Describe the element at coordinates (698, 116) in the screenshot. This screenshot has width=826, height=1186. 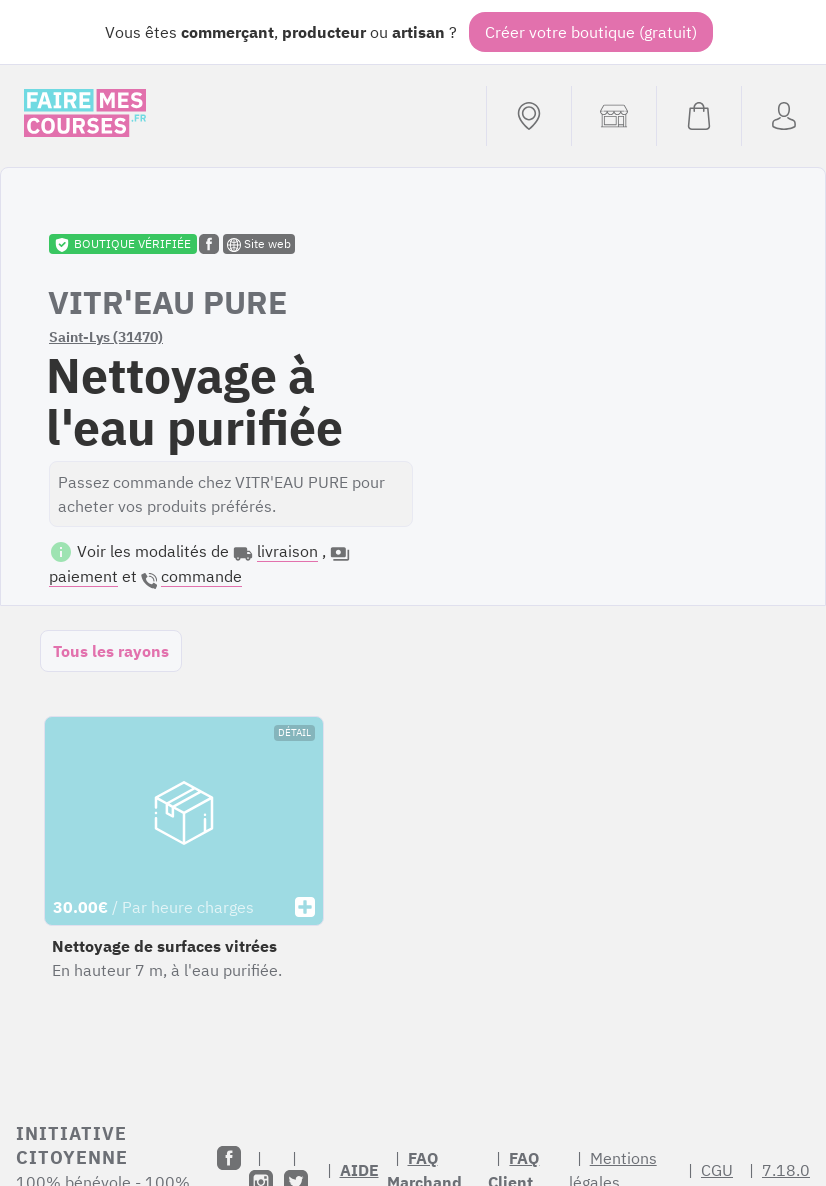
I see `[Voir mon panier (vide)]` at that location.